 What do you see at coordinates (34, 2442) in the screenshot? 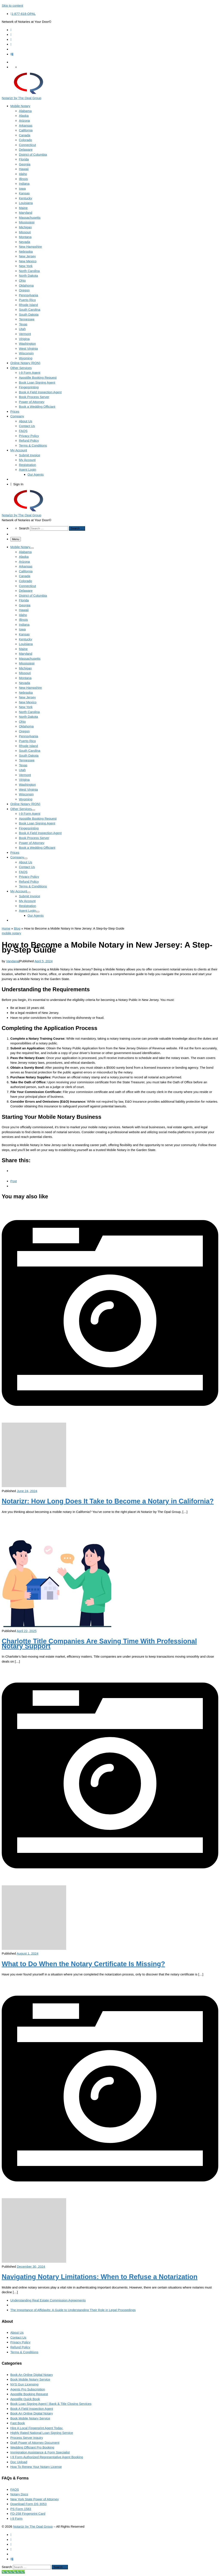
I see `Draft Power of Attorney Document` at bounding box center [34, 2442].